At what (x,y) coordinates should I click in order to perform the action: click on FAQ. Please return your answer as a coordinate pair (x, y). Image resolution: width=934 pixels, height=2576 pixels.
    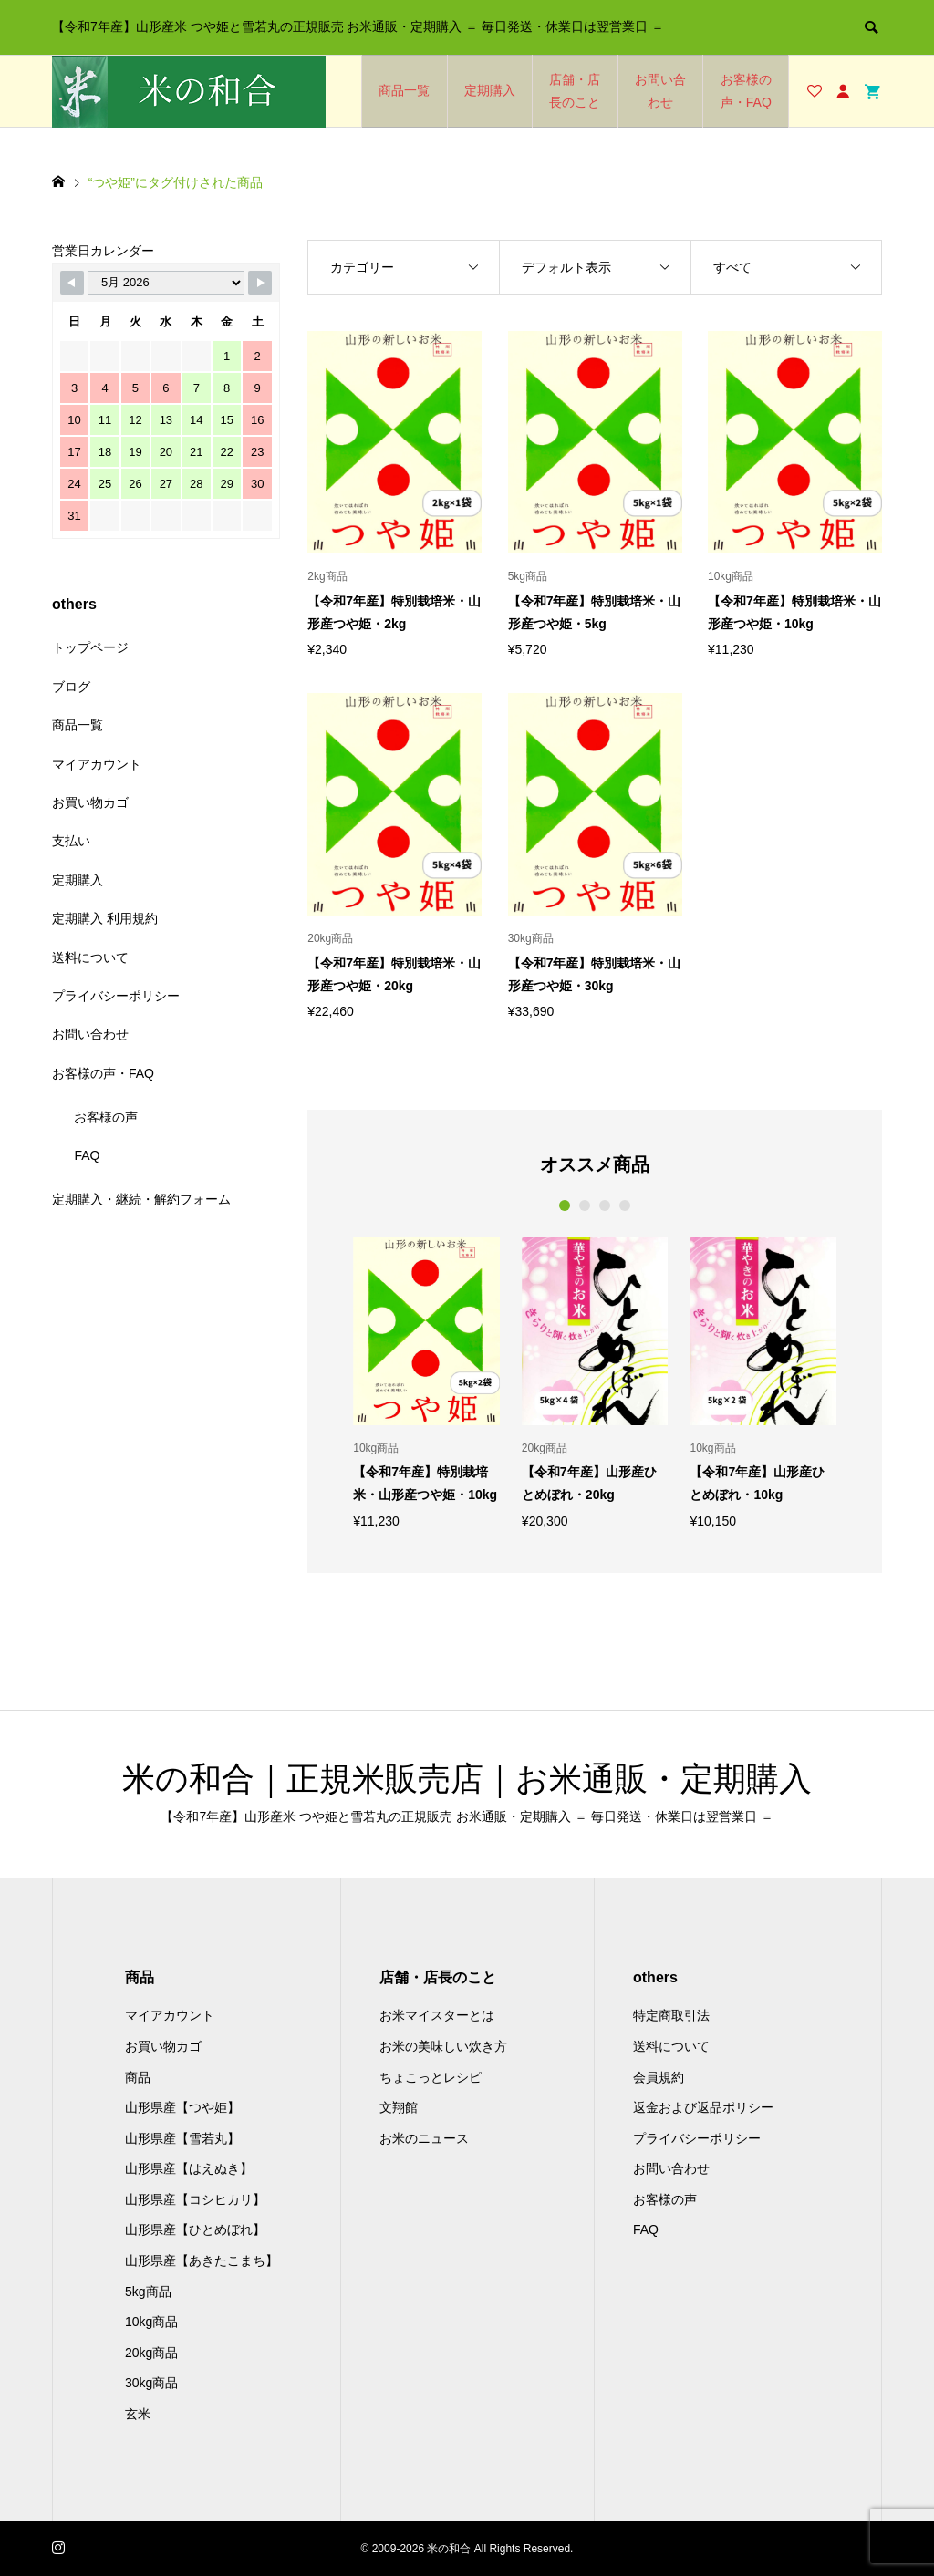
    Looking at the image, I should click on (86, 1155).